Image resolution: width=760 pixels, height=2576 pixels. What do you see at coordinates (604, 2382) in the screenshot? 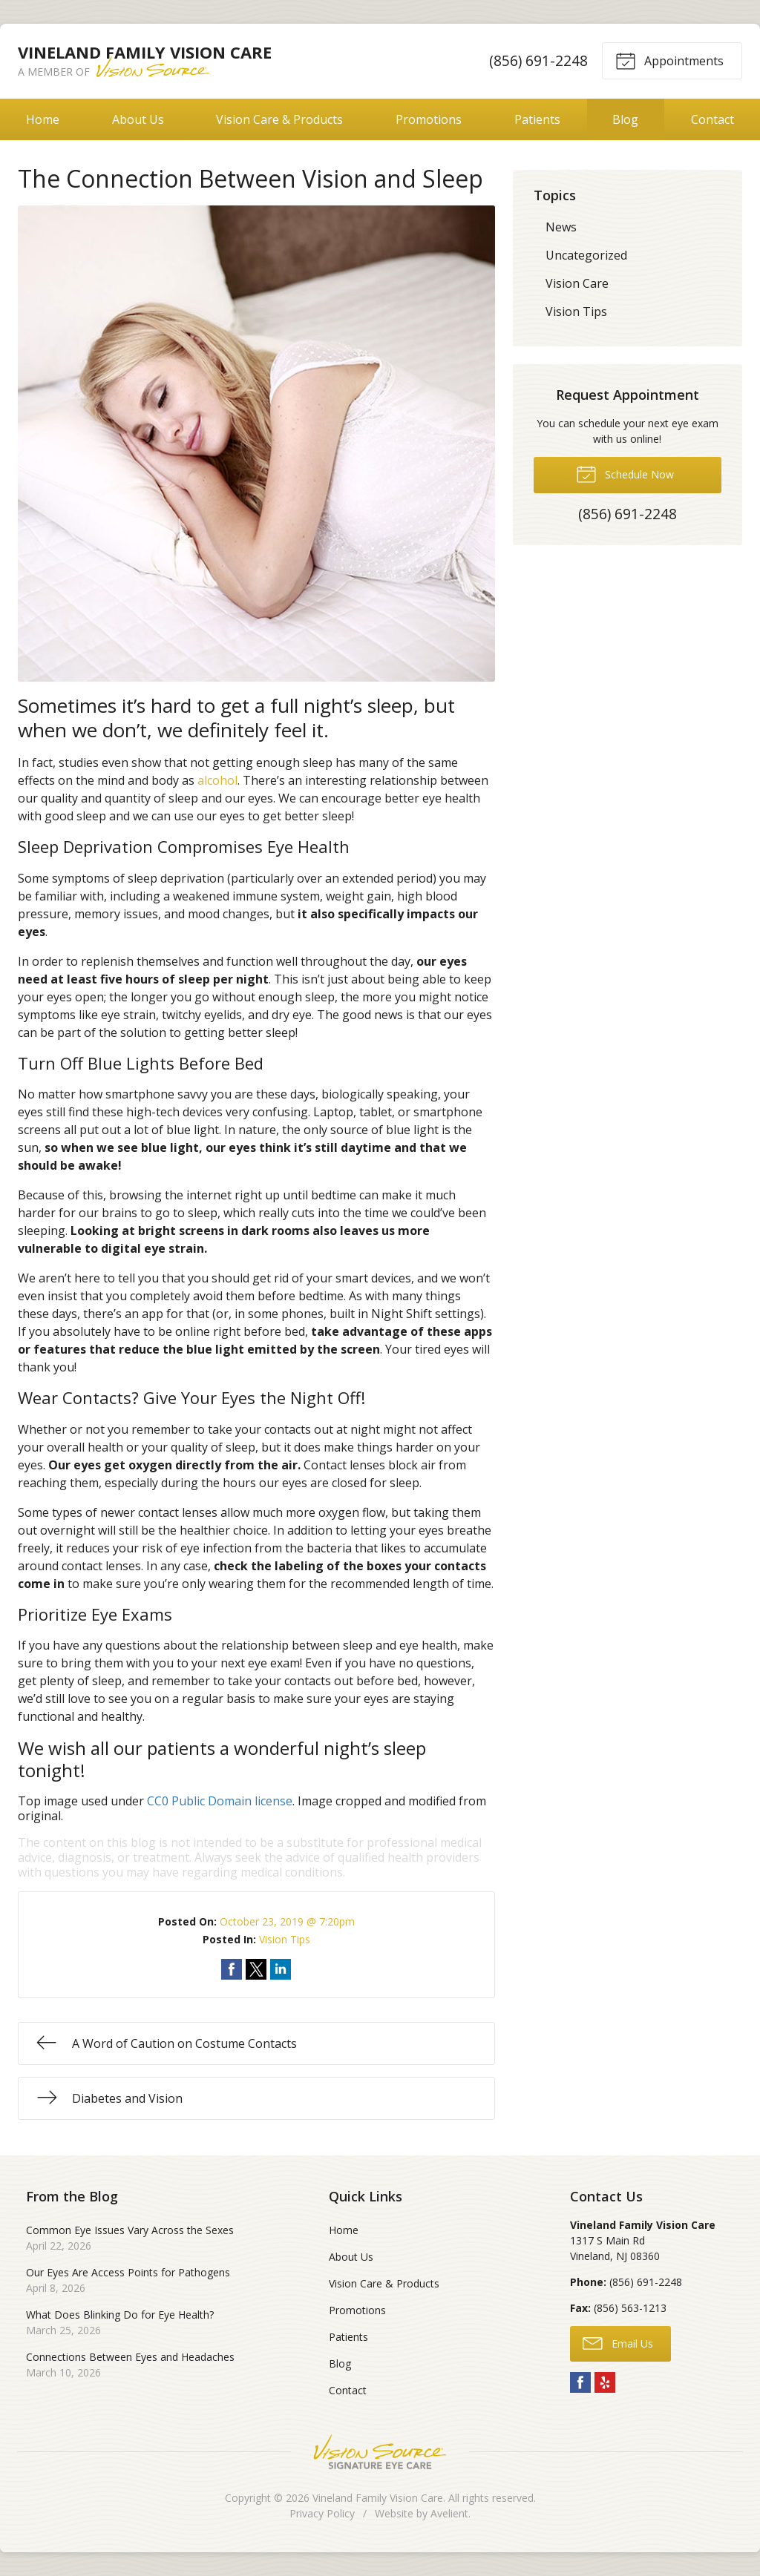
I see `Yelp` at bounding box center [604, 2382].